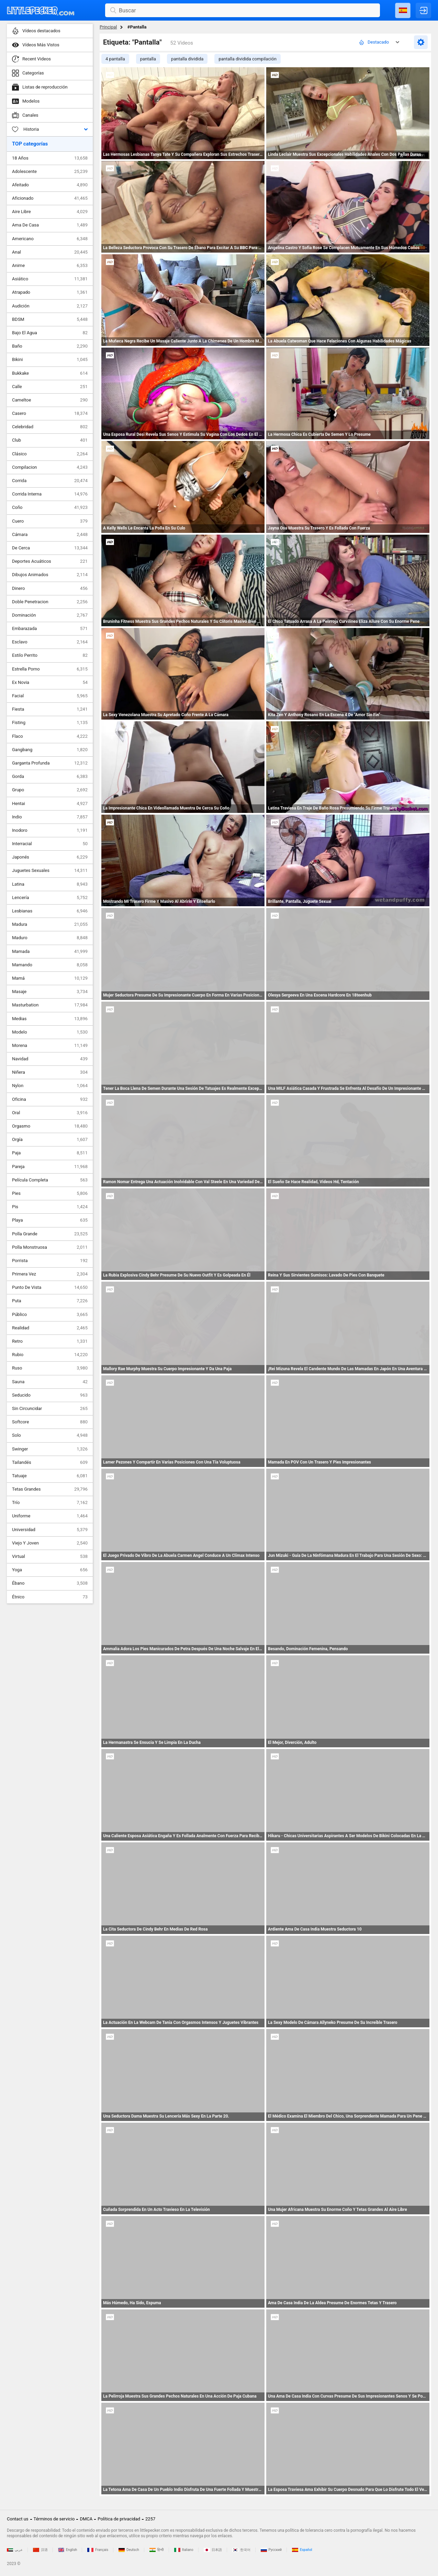 The image size is (438, 2576). I want to click on Corrida, so click(50, 481).